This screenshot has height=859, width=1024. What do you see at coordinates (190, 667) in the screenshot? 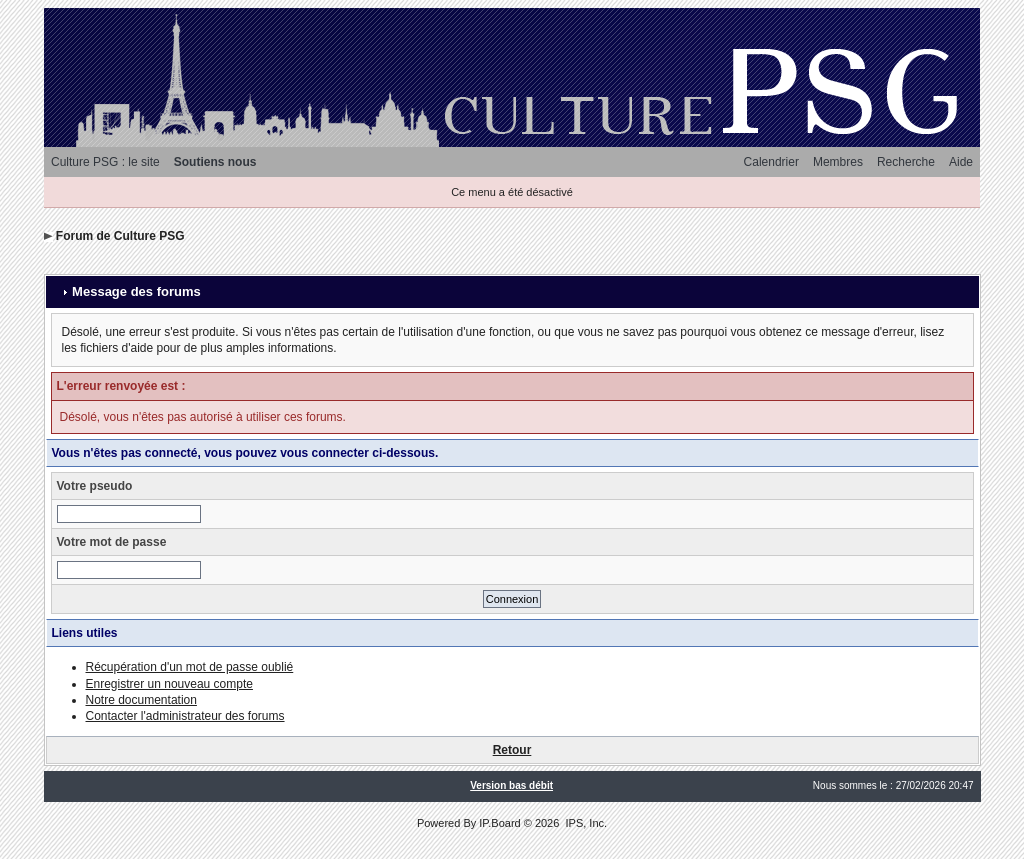
I see `Récupération d'un mot de passe oublié` at bounding box center [190, 667].